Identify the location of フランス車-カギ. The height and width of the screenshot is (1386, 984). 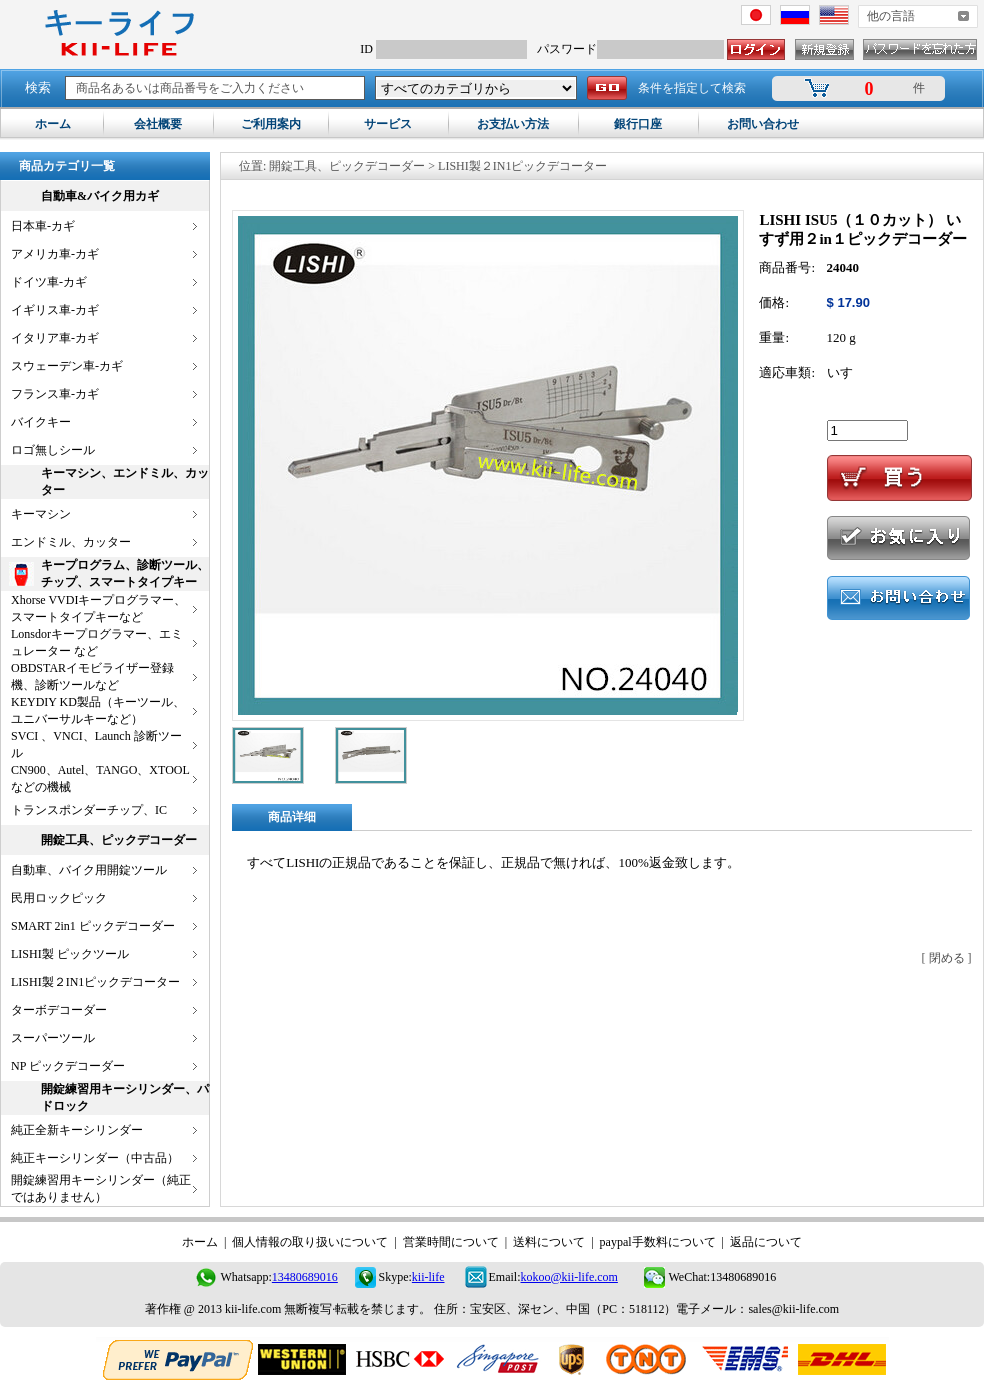
(55, 394).